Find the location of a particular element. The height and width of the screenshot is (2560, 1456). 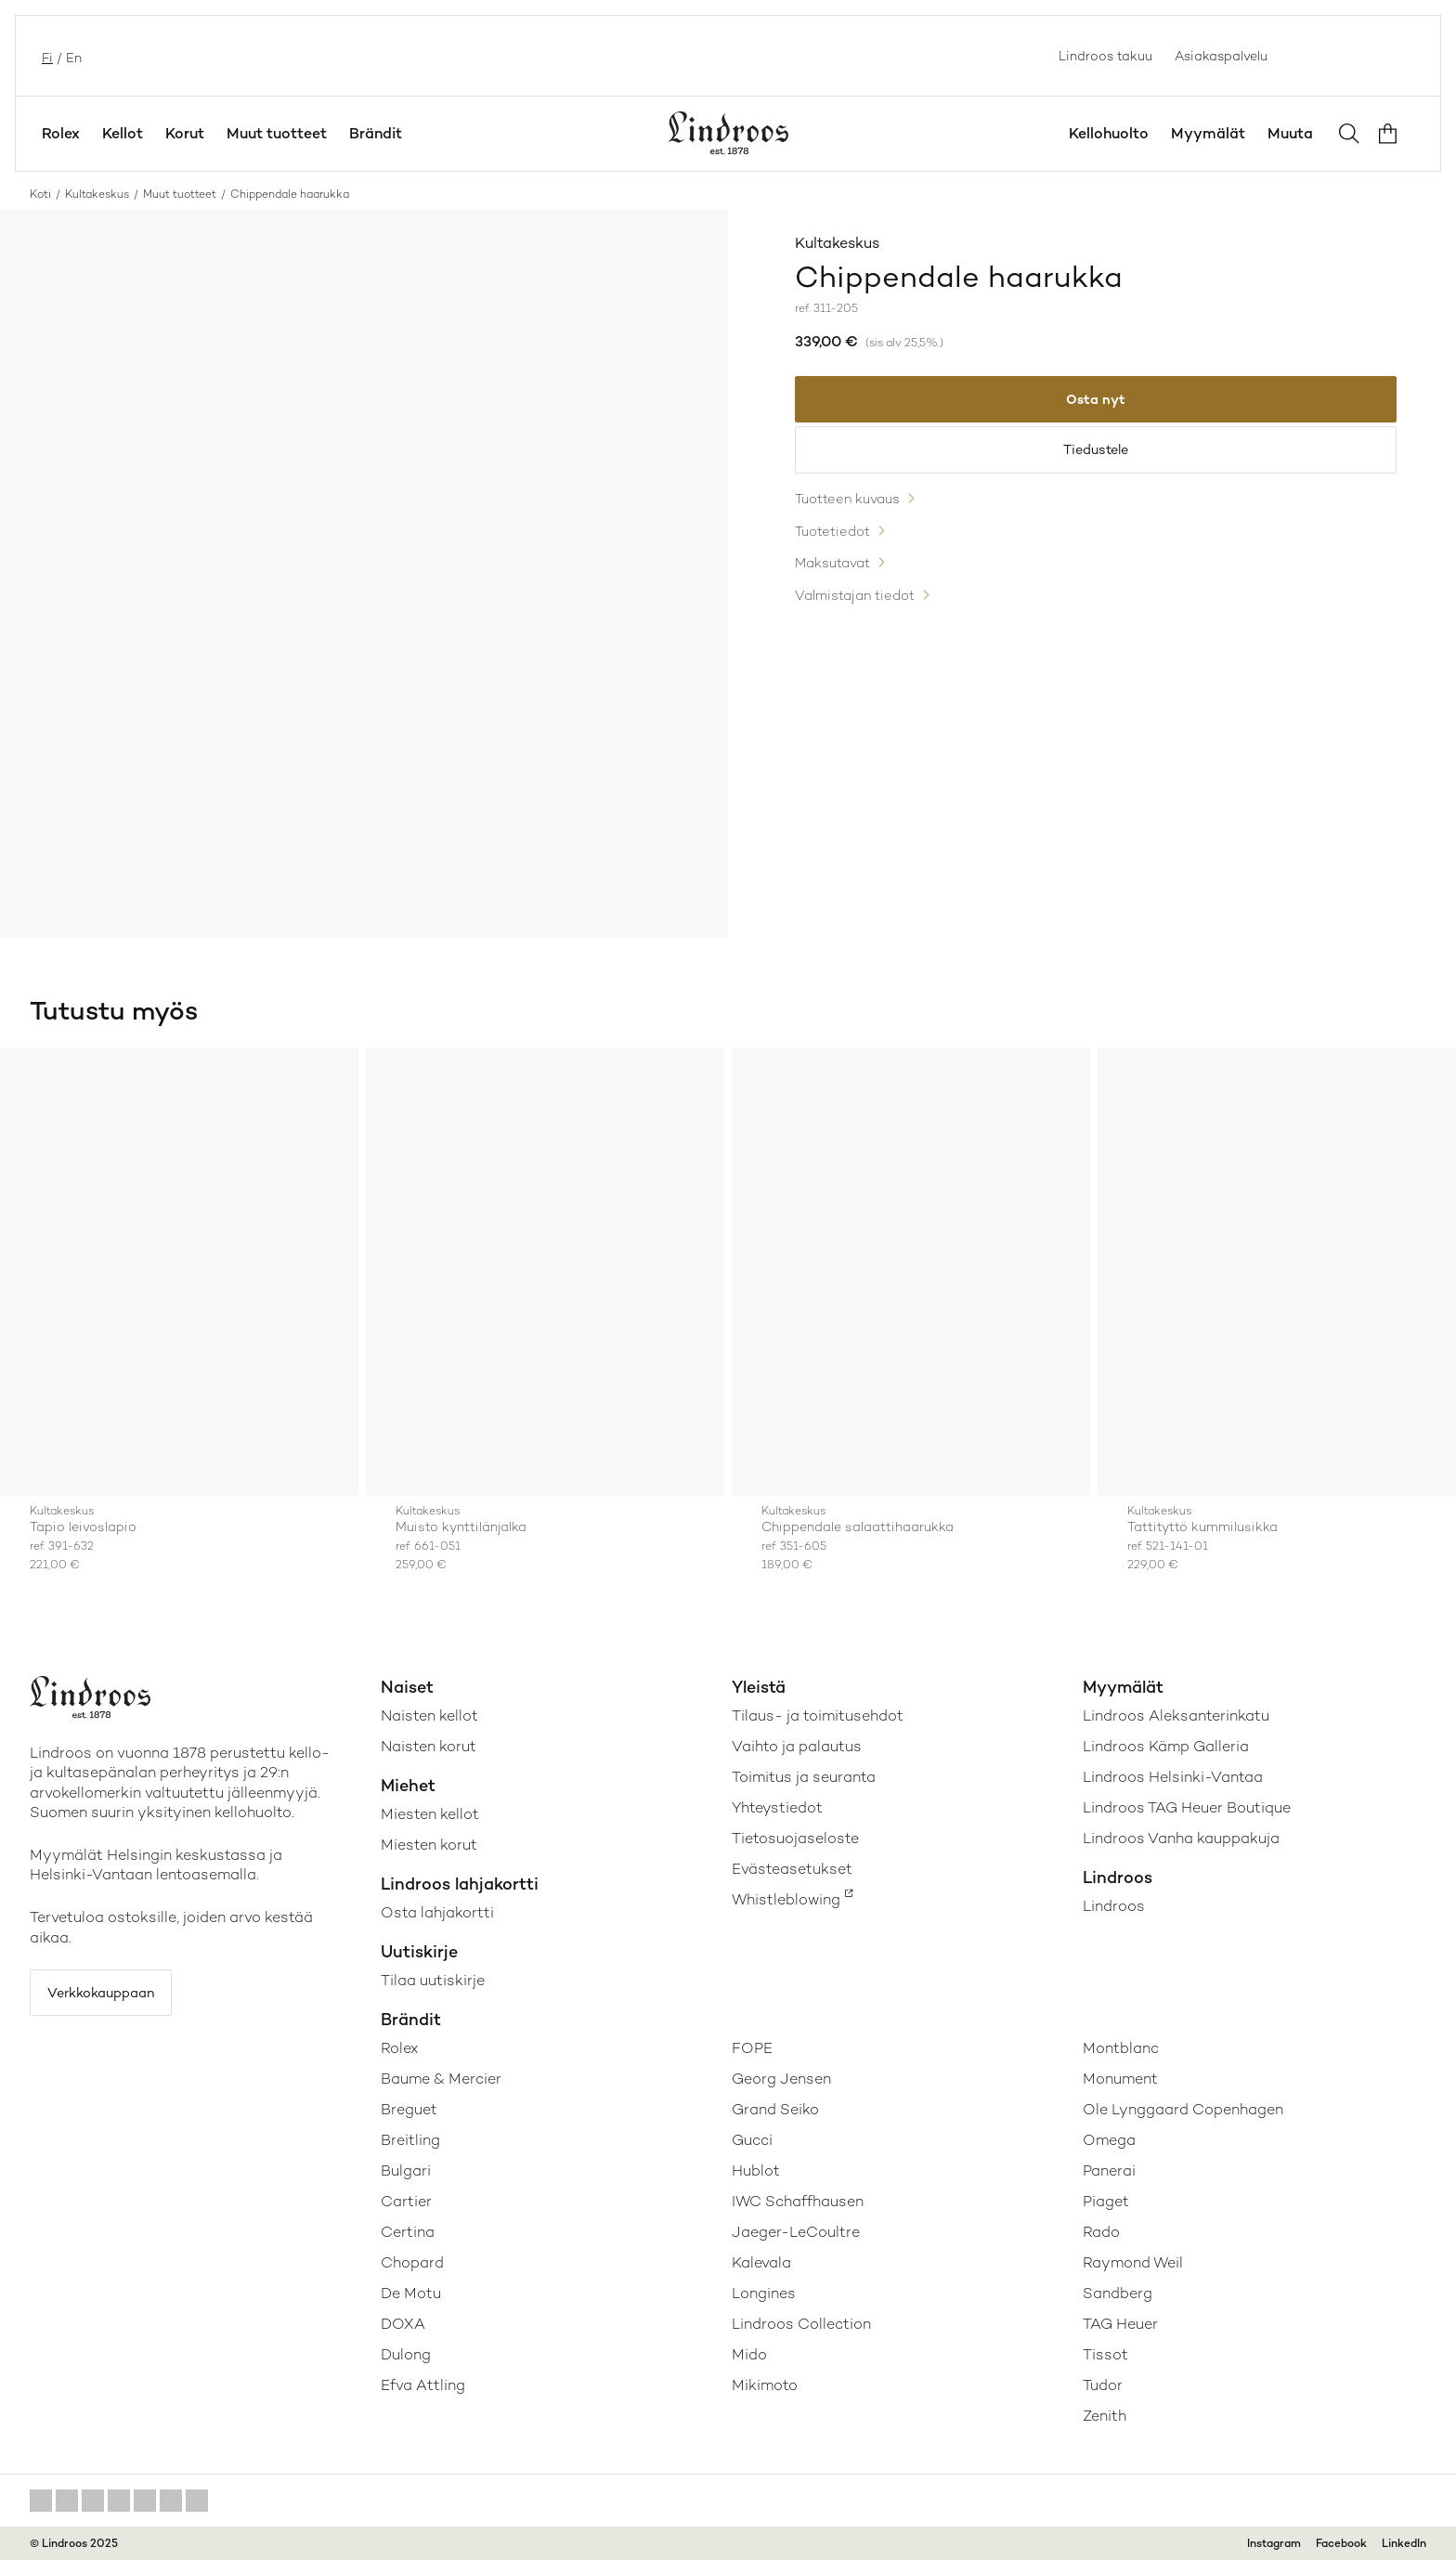

Kalevala is located at coordinates (761, 2262).